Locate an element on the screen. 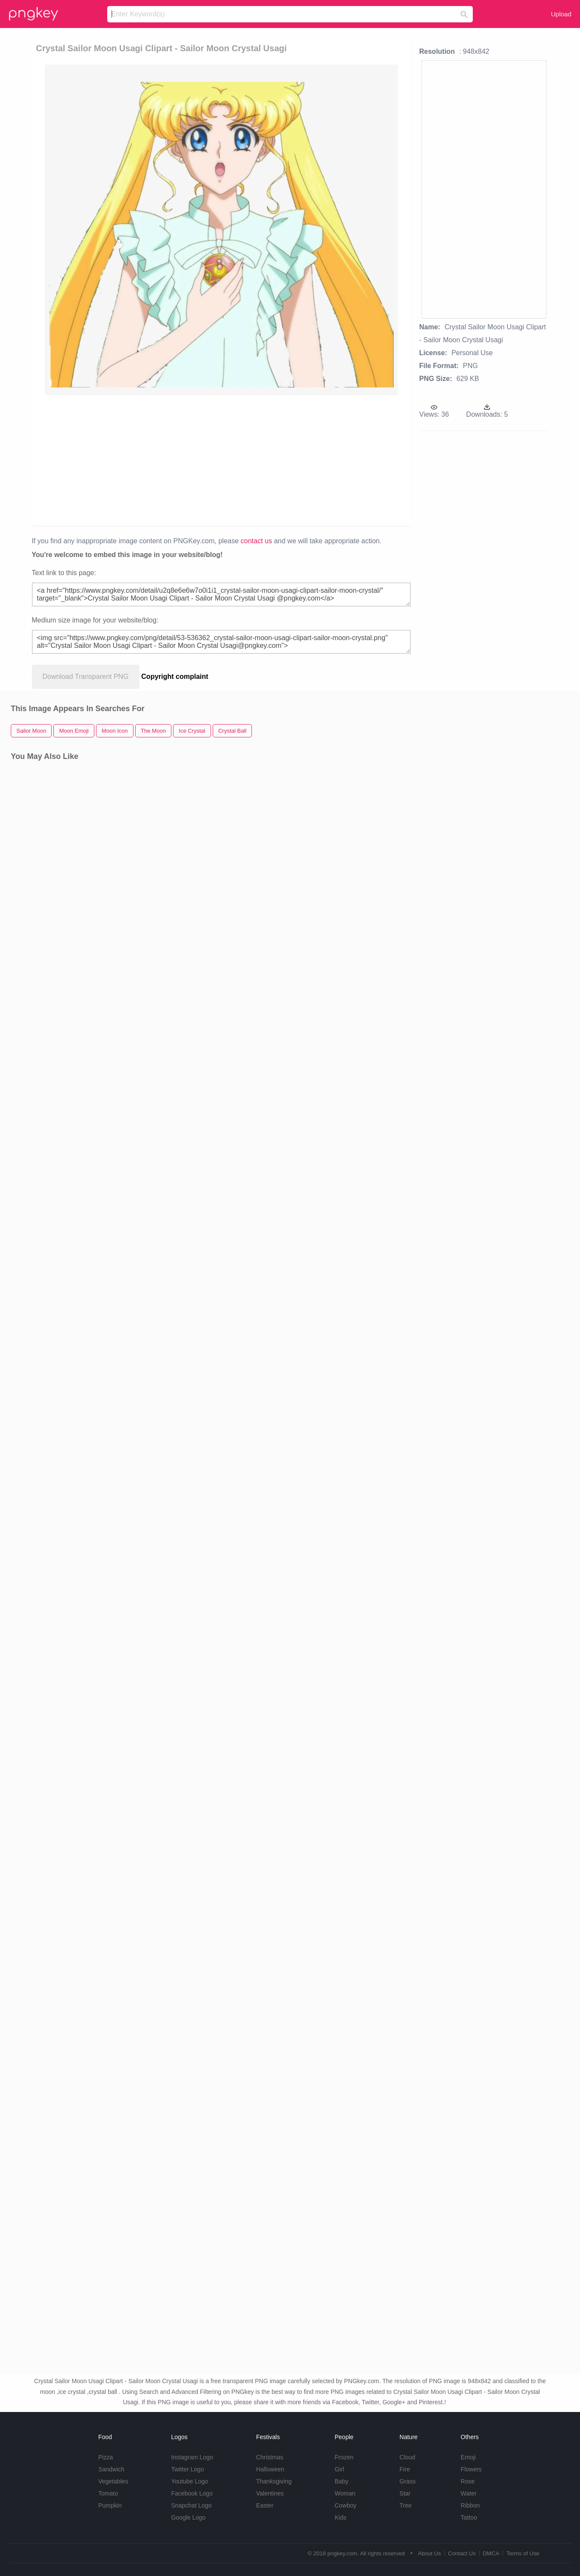 The image size is (580, 2576). Emoji is located at coordinates (468, 2457).